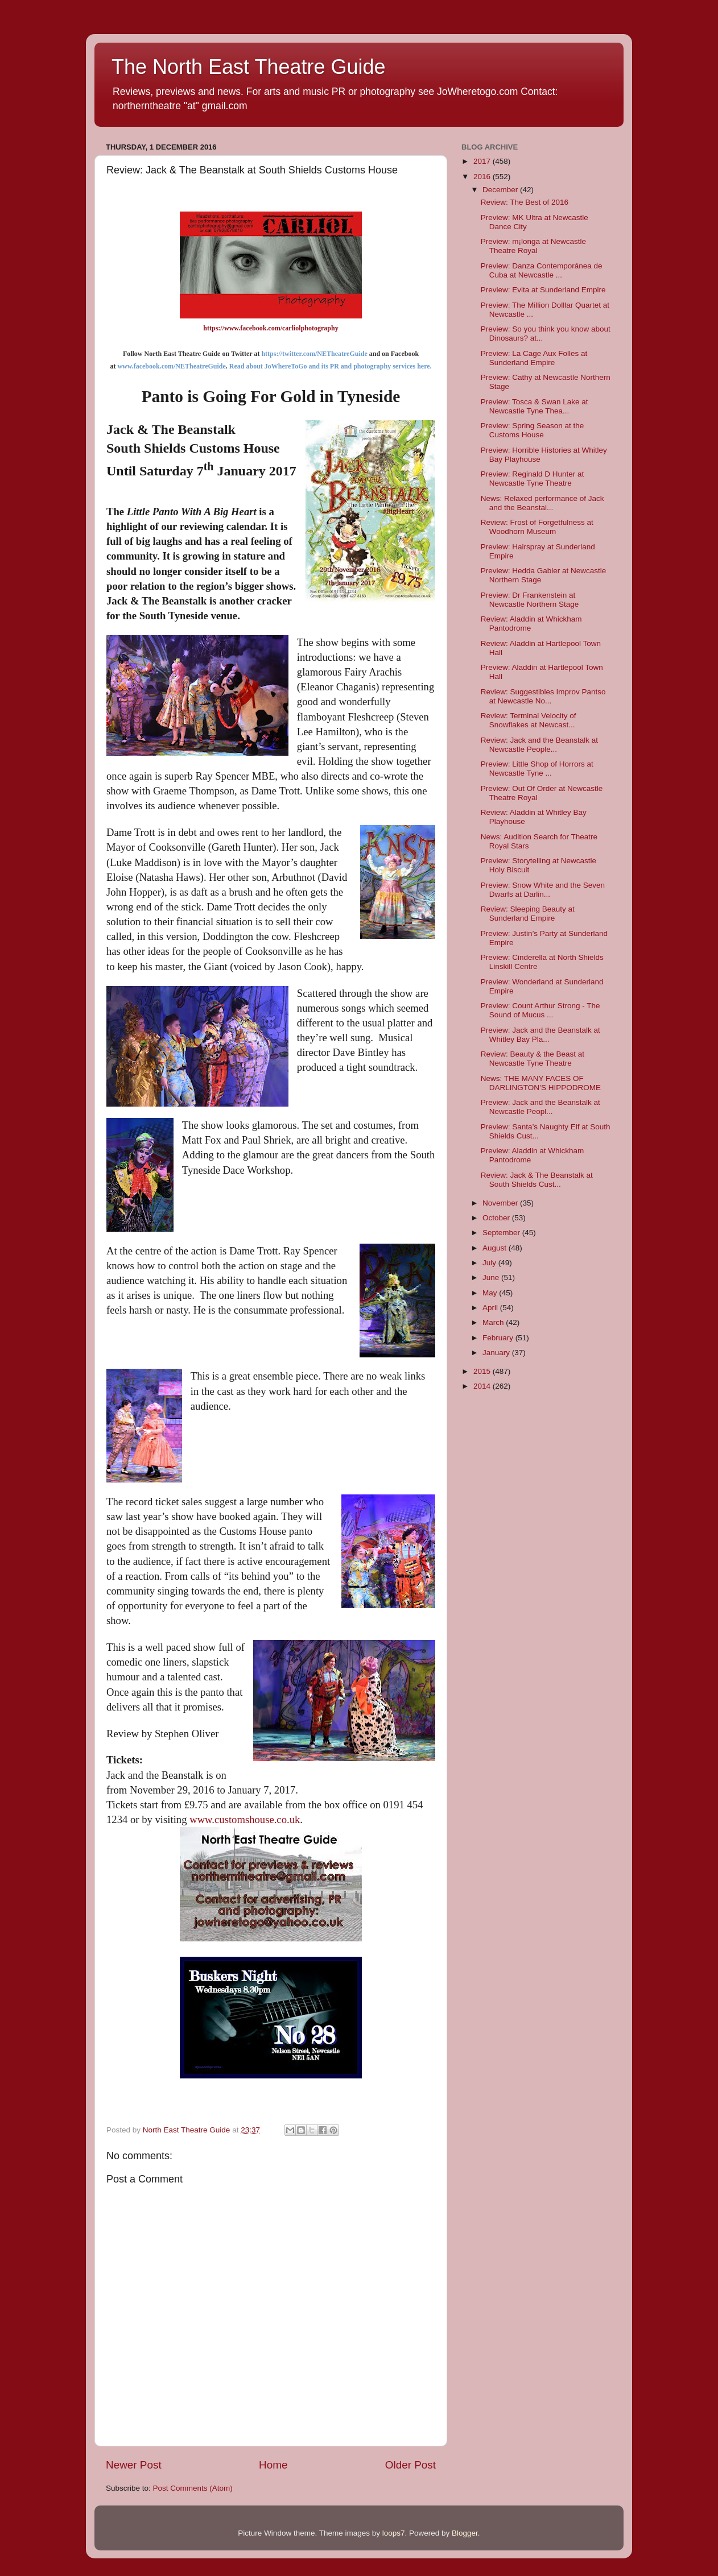  What do you see at coordinates (491, 1307) in the screenshot?
I see `April` at bounding box center [491, 1307].